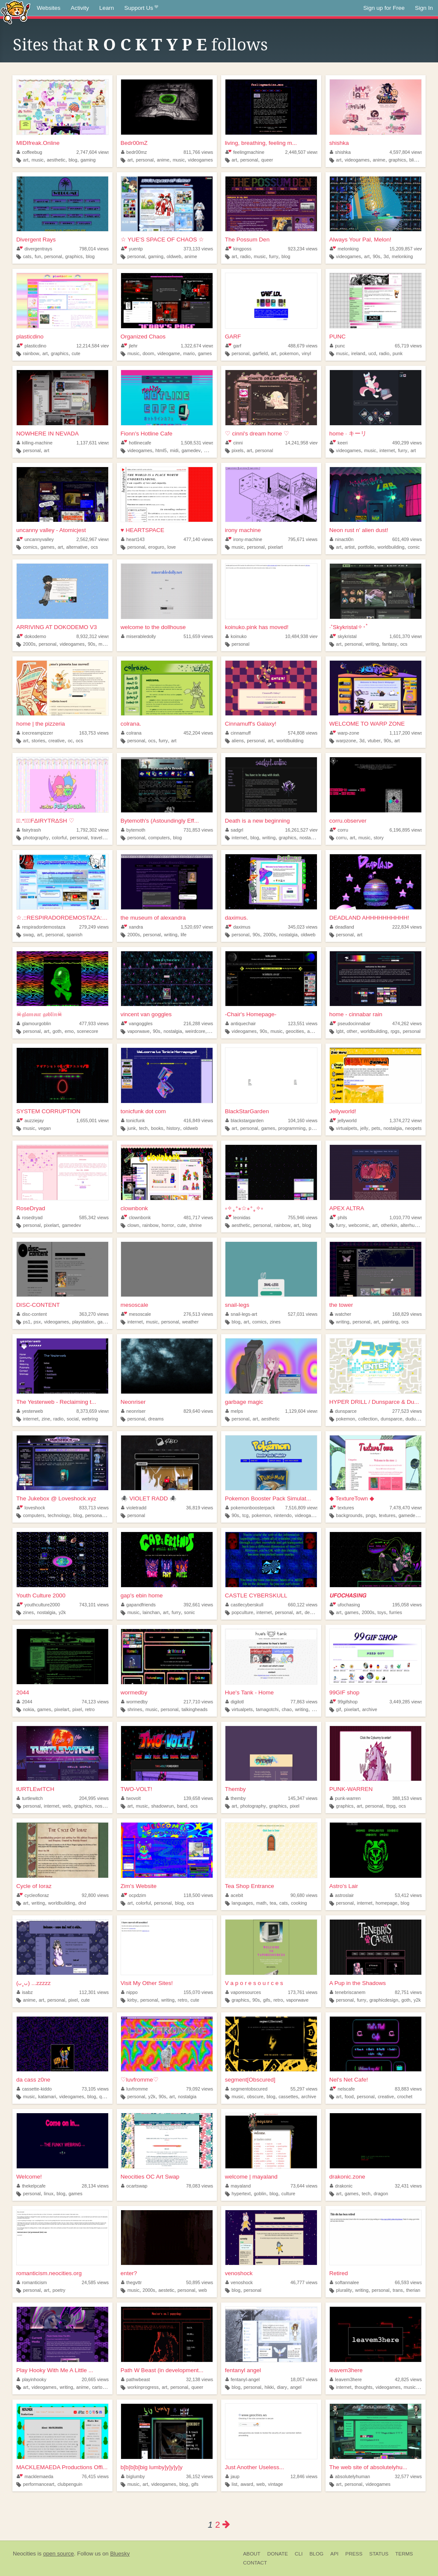 The height and width of the screenshot is (2576, 438). I want to click on otherkin, so click(389, 1225).